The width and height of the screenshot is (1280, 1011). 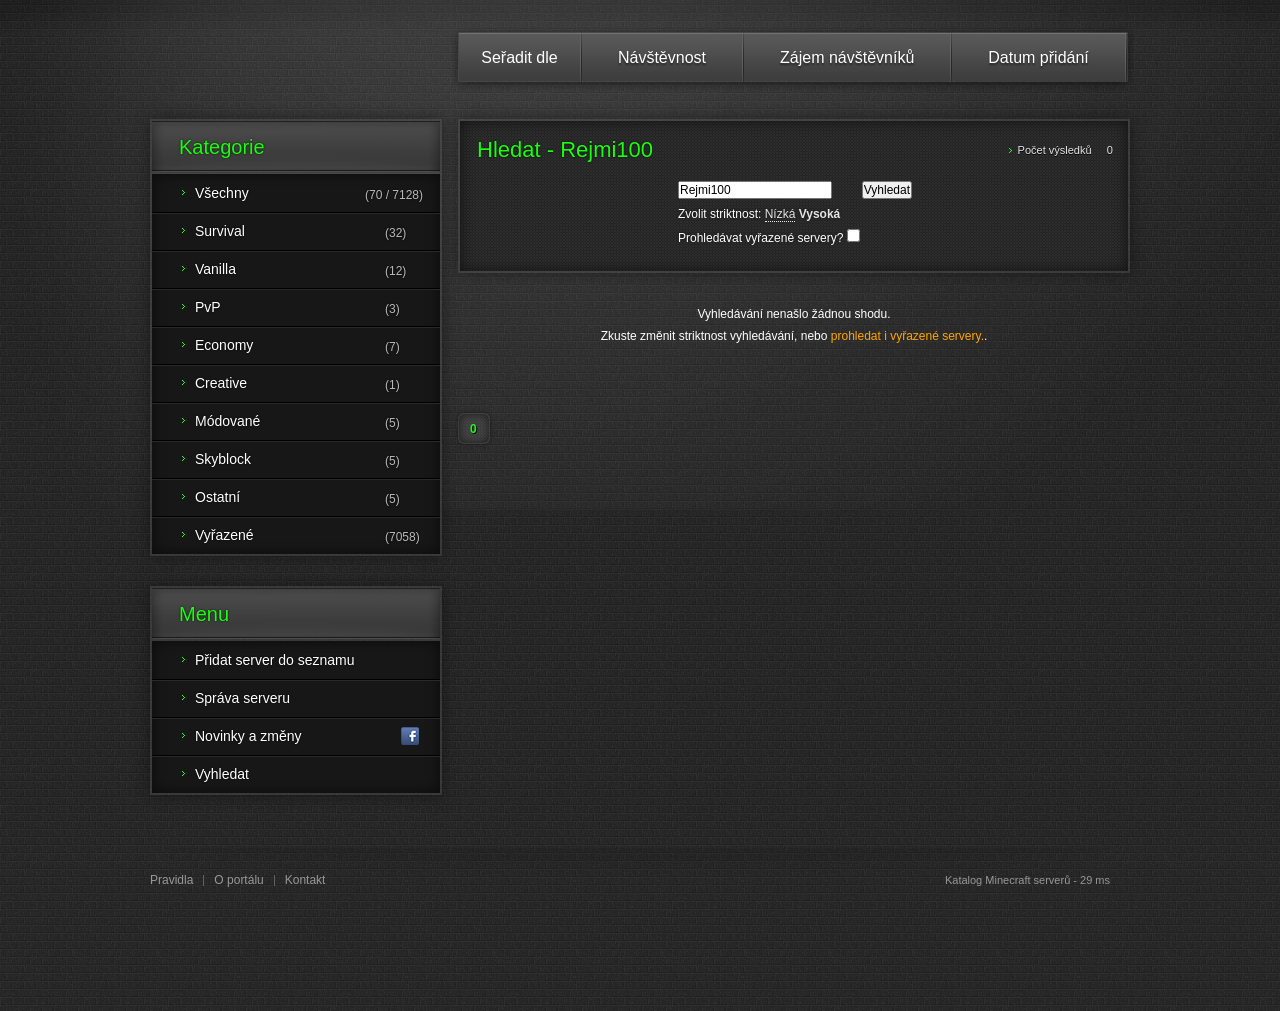 I want to click on Počet výsledků 0, so click(x=1065, y=150).